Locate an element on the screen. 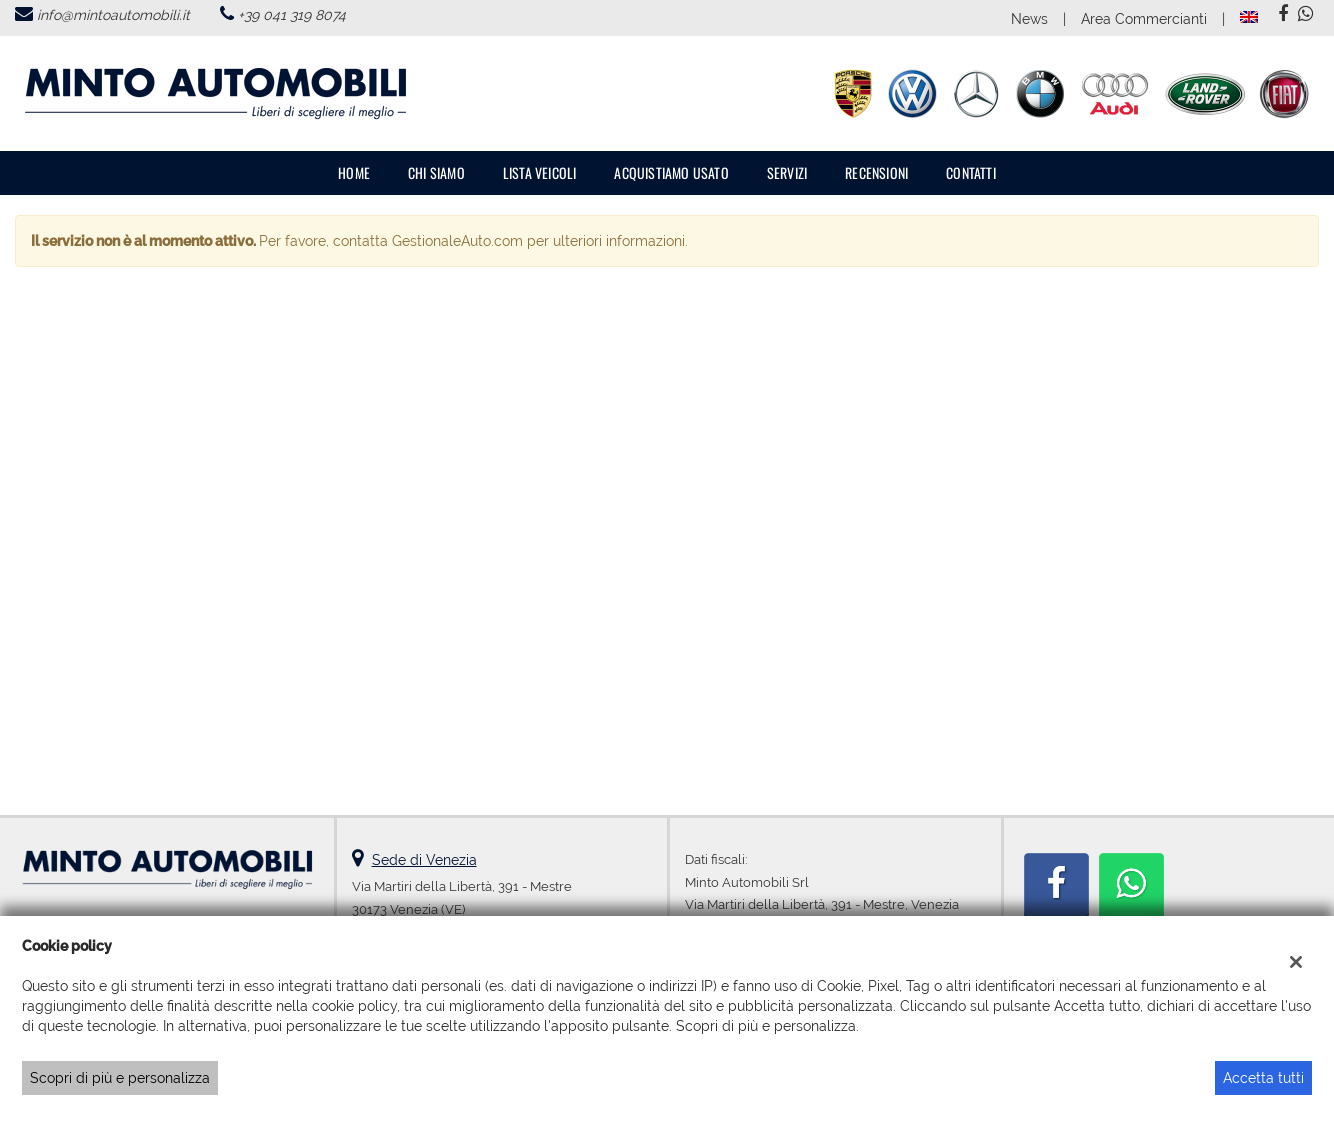  Recensioni is located at coordinates (876, 172).